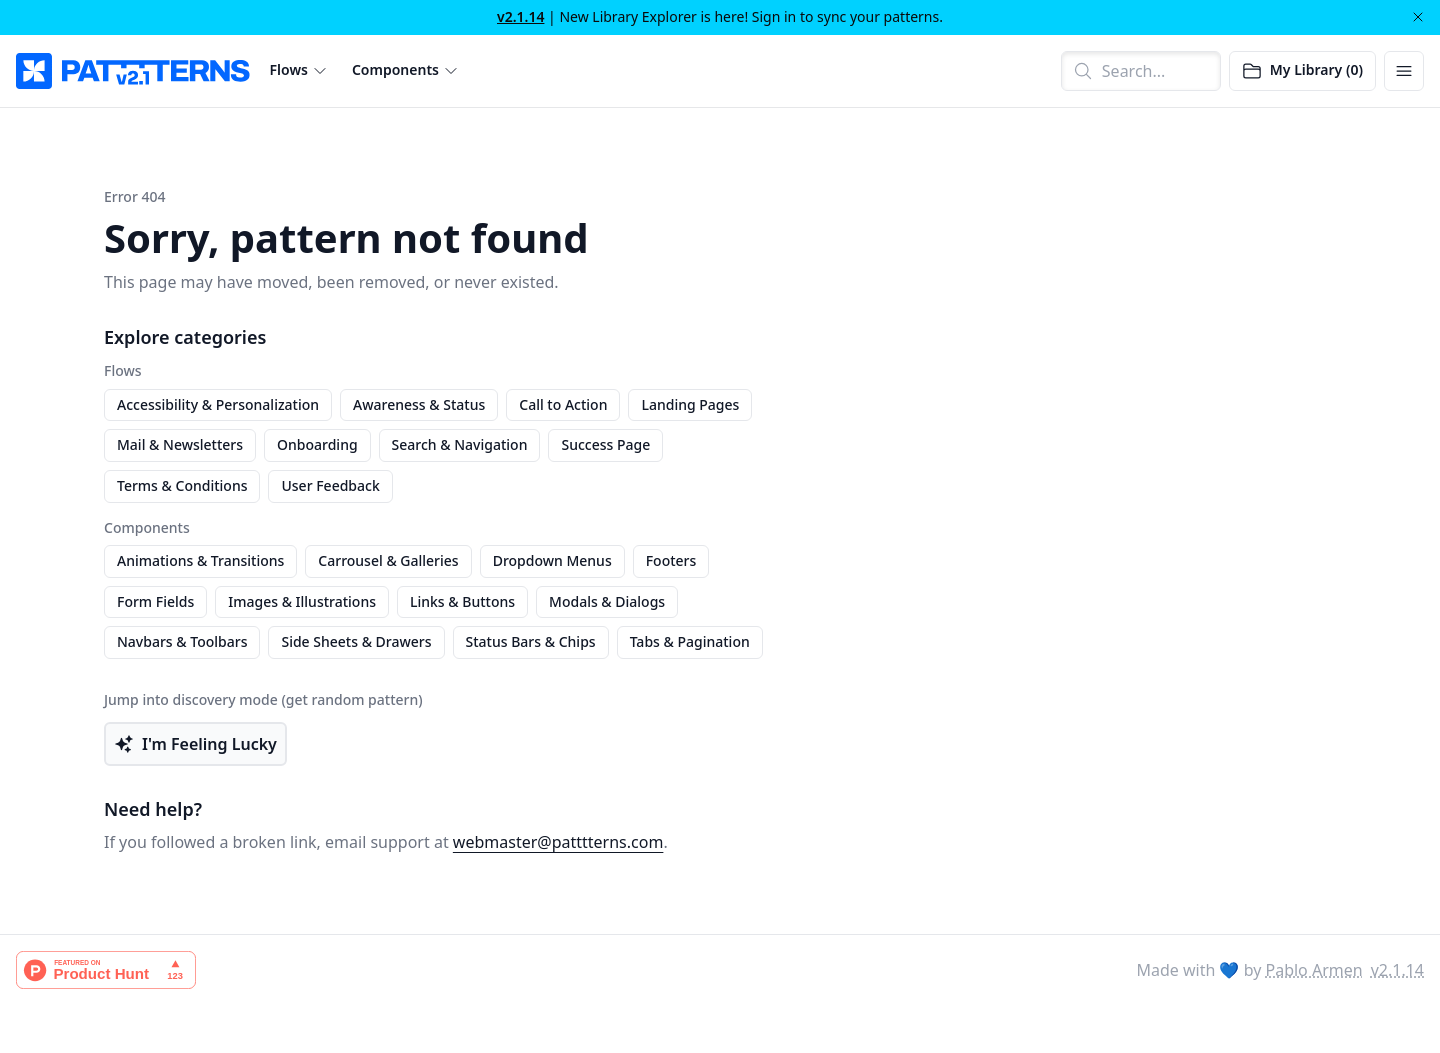  What do you see at coordinates (552, 560) in the screenshot?
I see `Dropdown Menus` at bounding box center [552, 560].